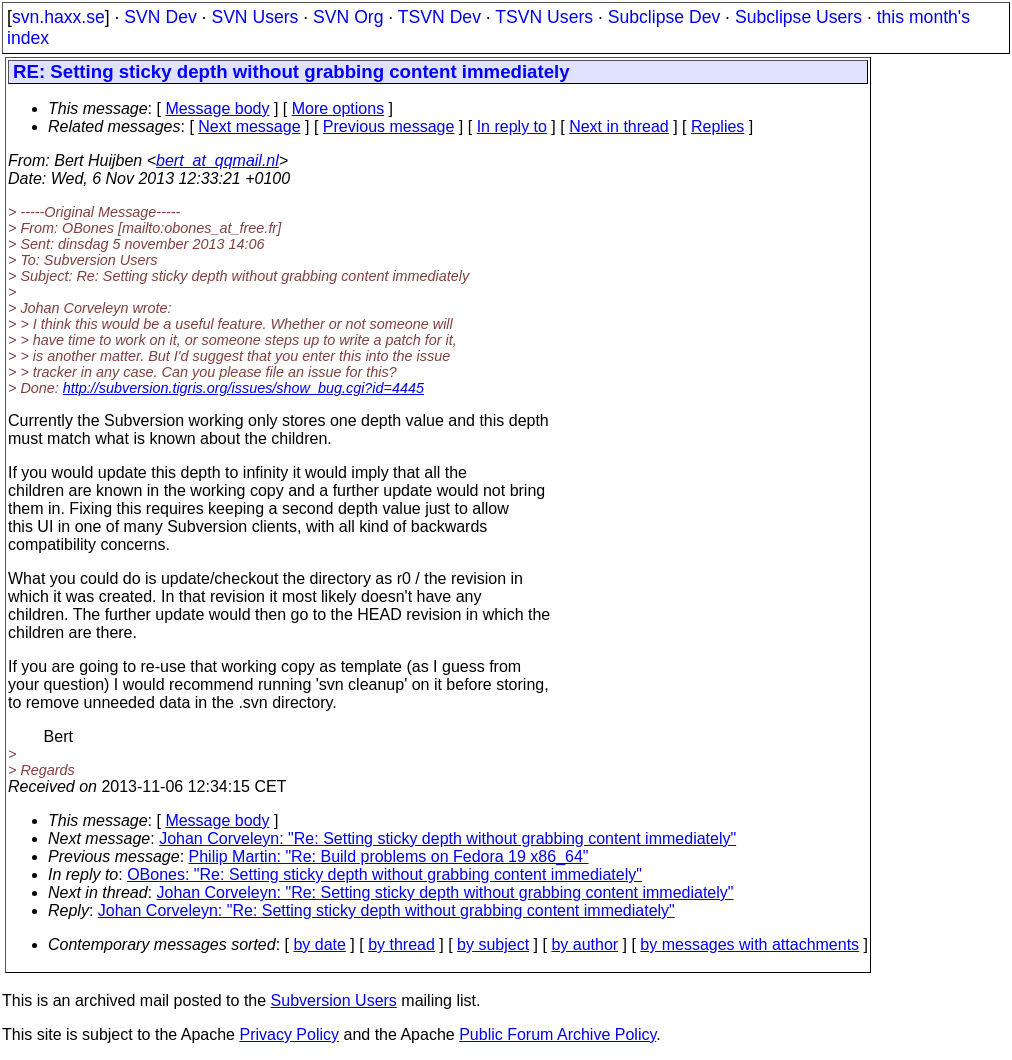 The height and width of the screenshot is (1060, 1012). Describe the element at coordinates (447, 838) in the screenshot. I see `Johan Corveleyn: "Re: Setting sticky depth without grabbing content immediately"` at that location.